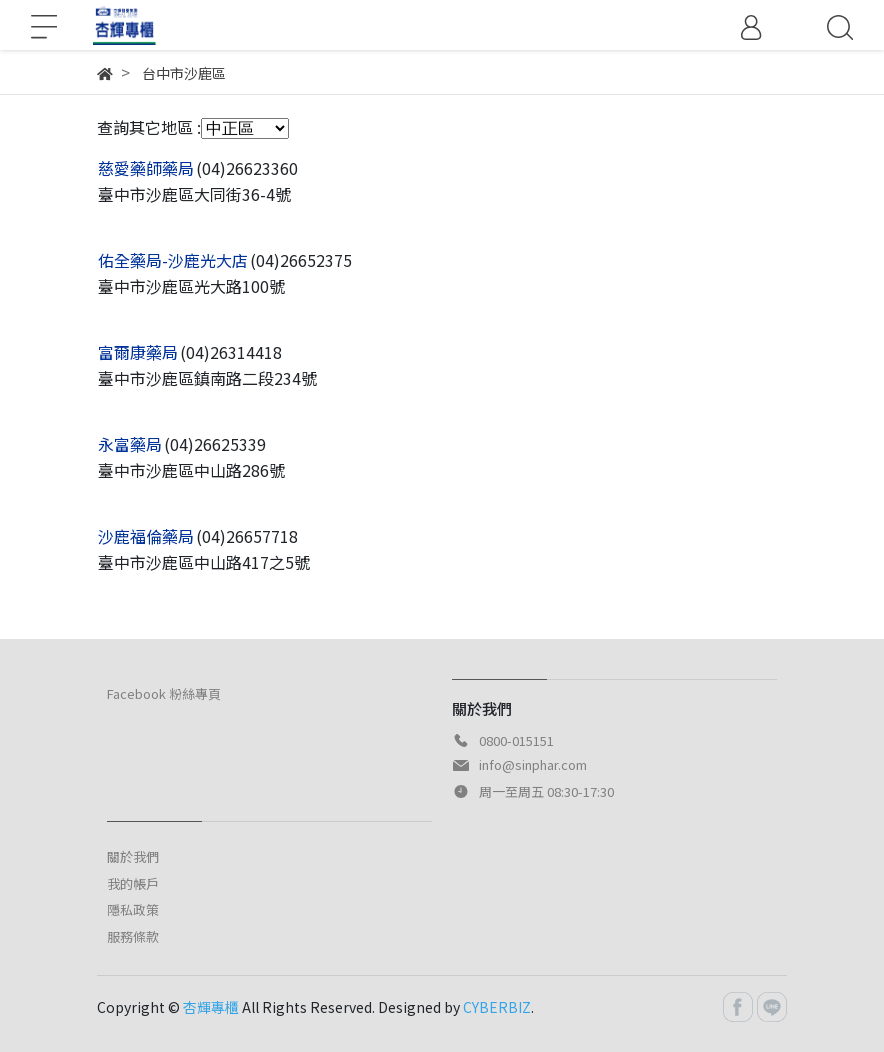 The width and height of the screenshot is (884, 1052). I want to click on 杏輝專櫃, so click(211, 1007).